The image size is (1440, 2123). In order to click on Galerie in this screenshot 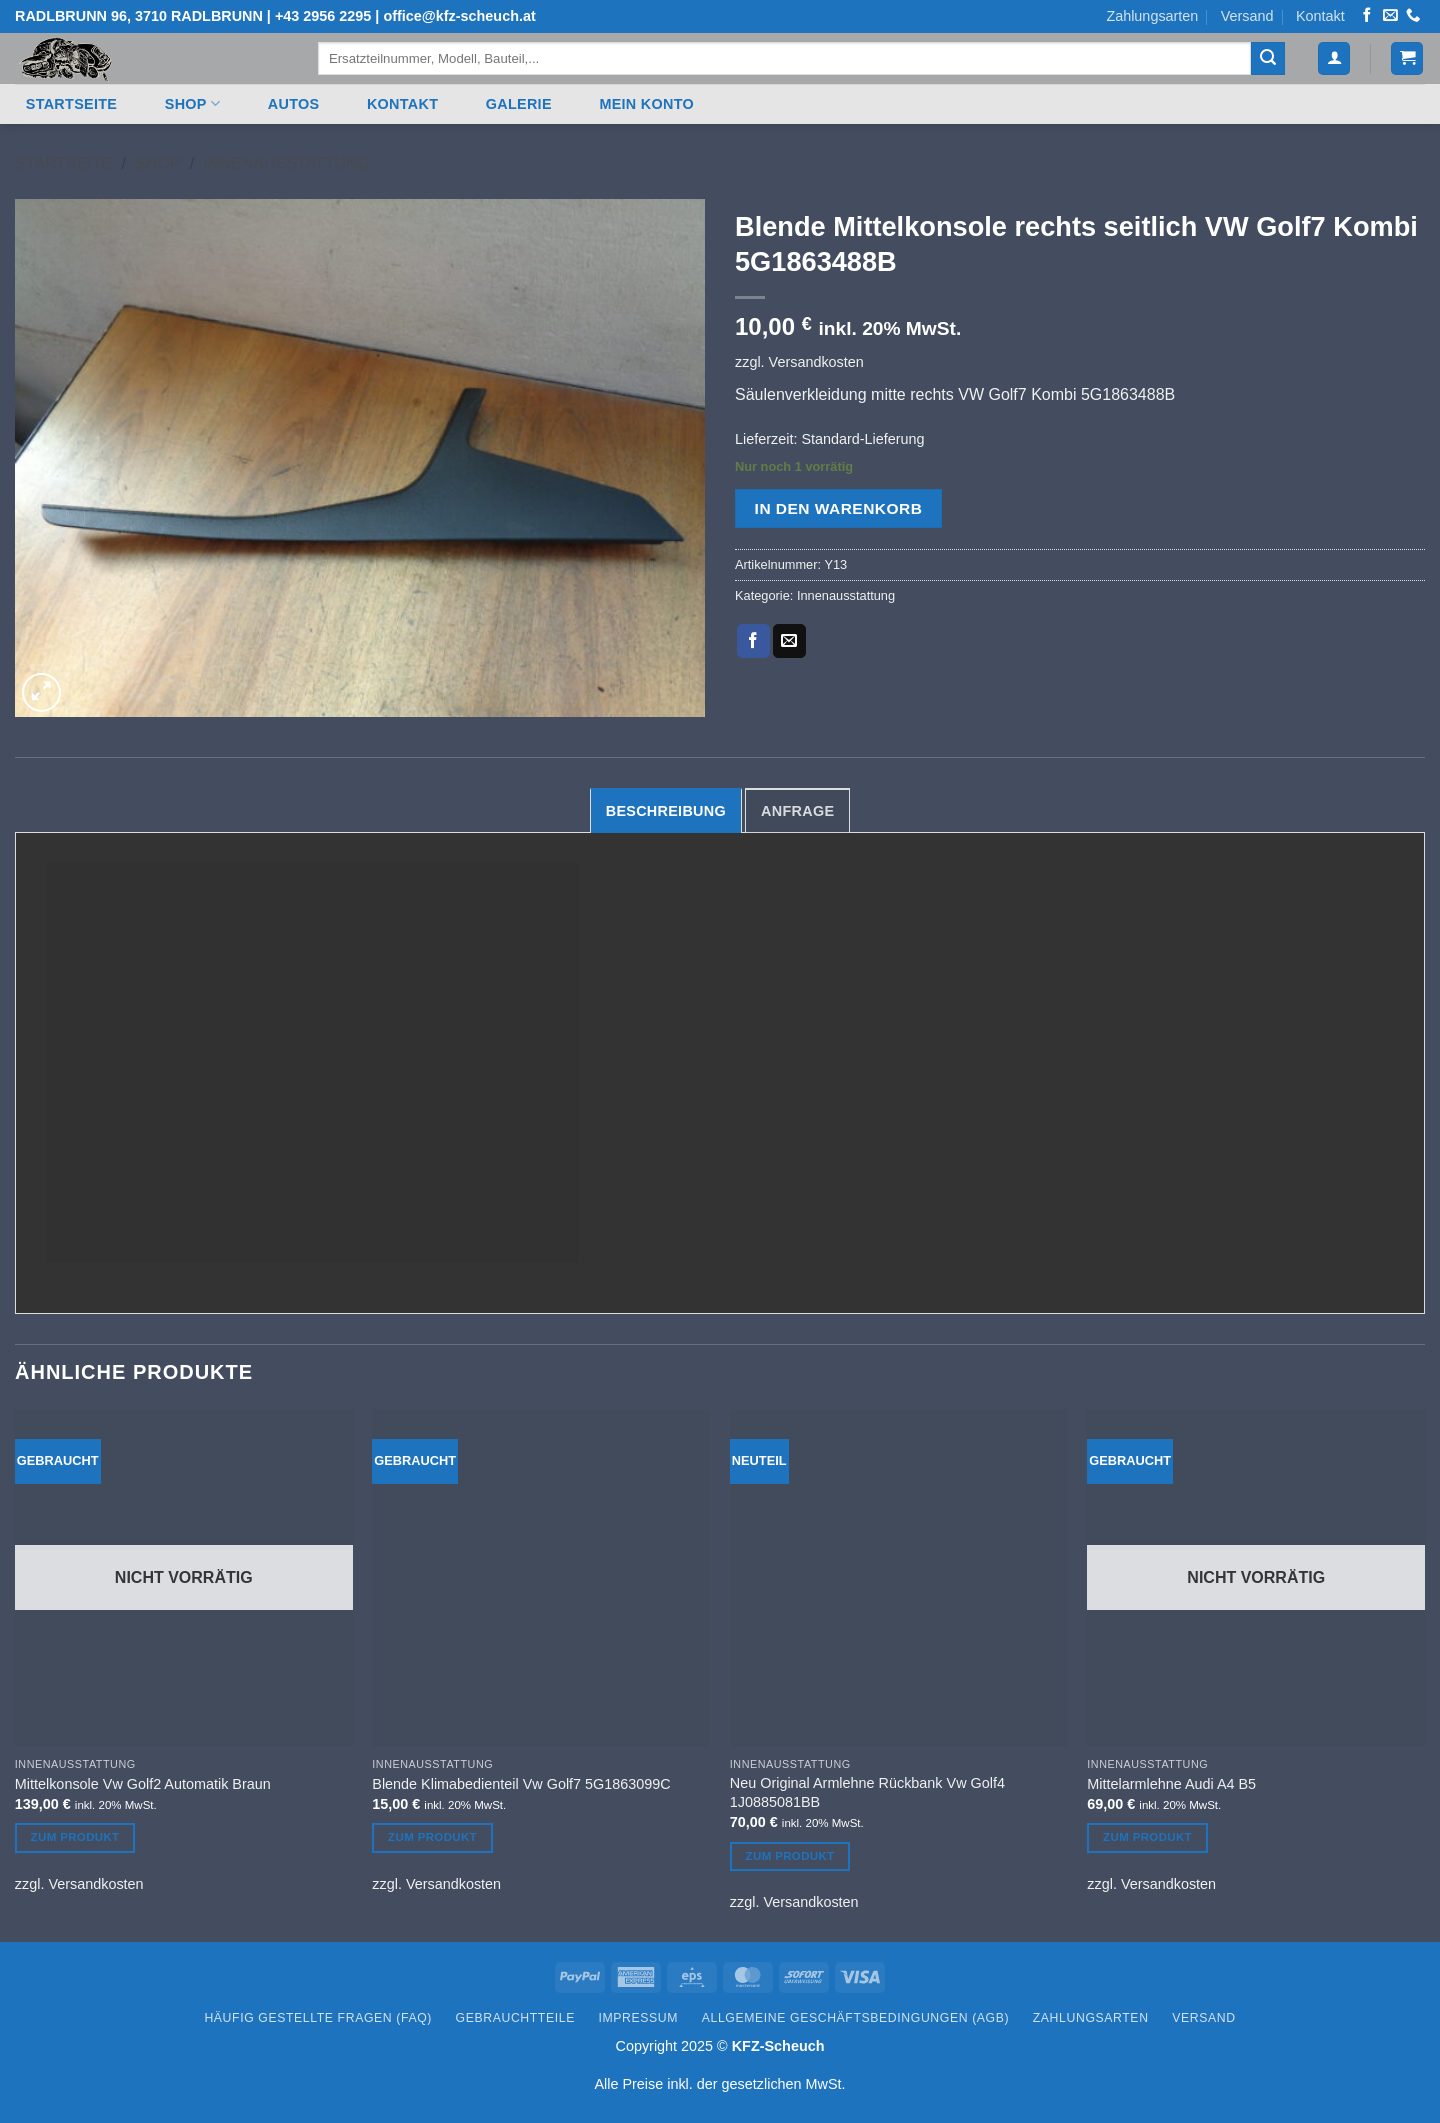, I will do `click(519, 104)`.